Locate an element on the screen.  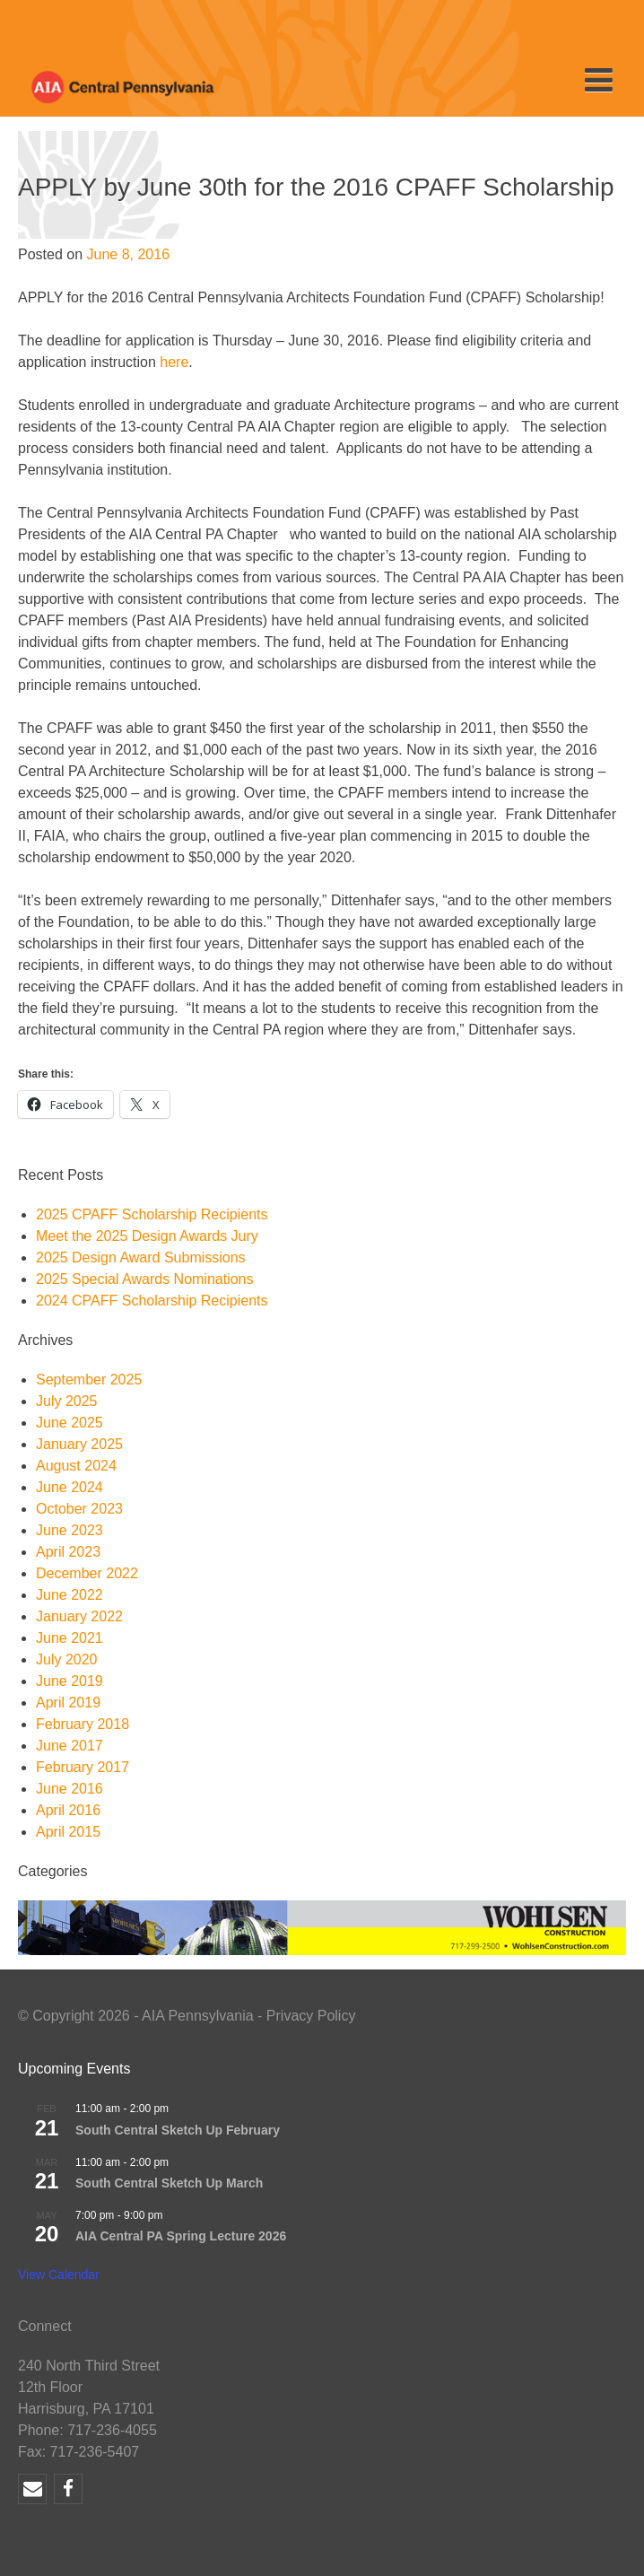
February 2018 is located at coordinates (82, 1724).